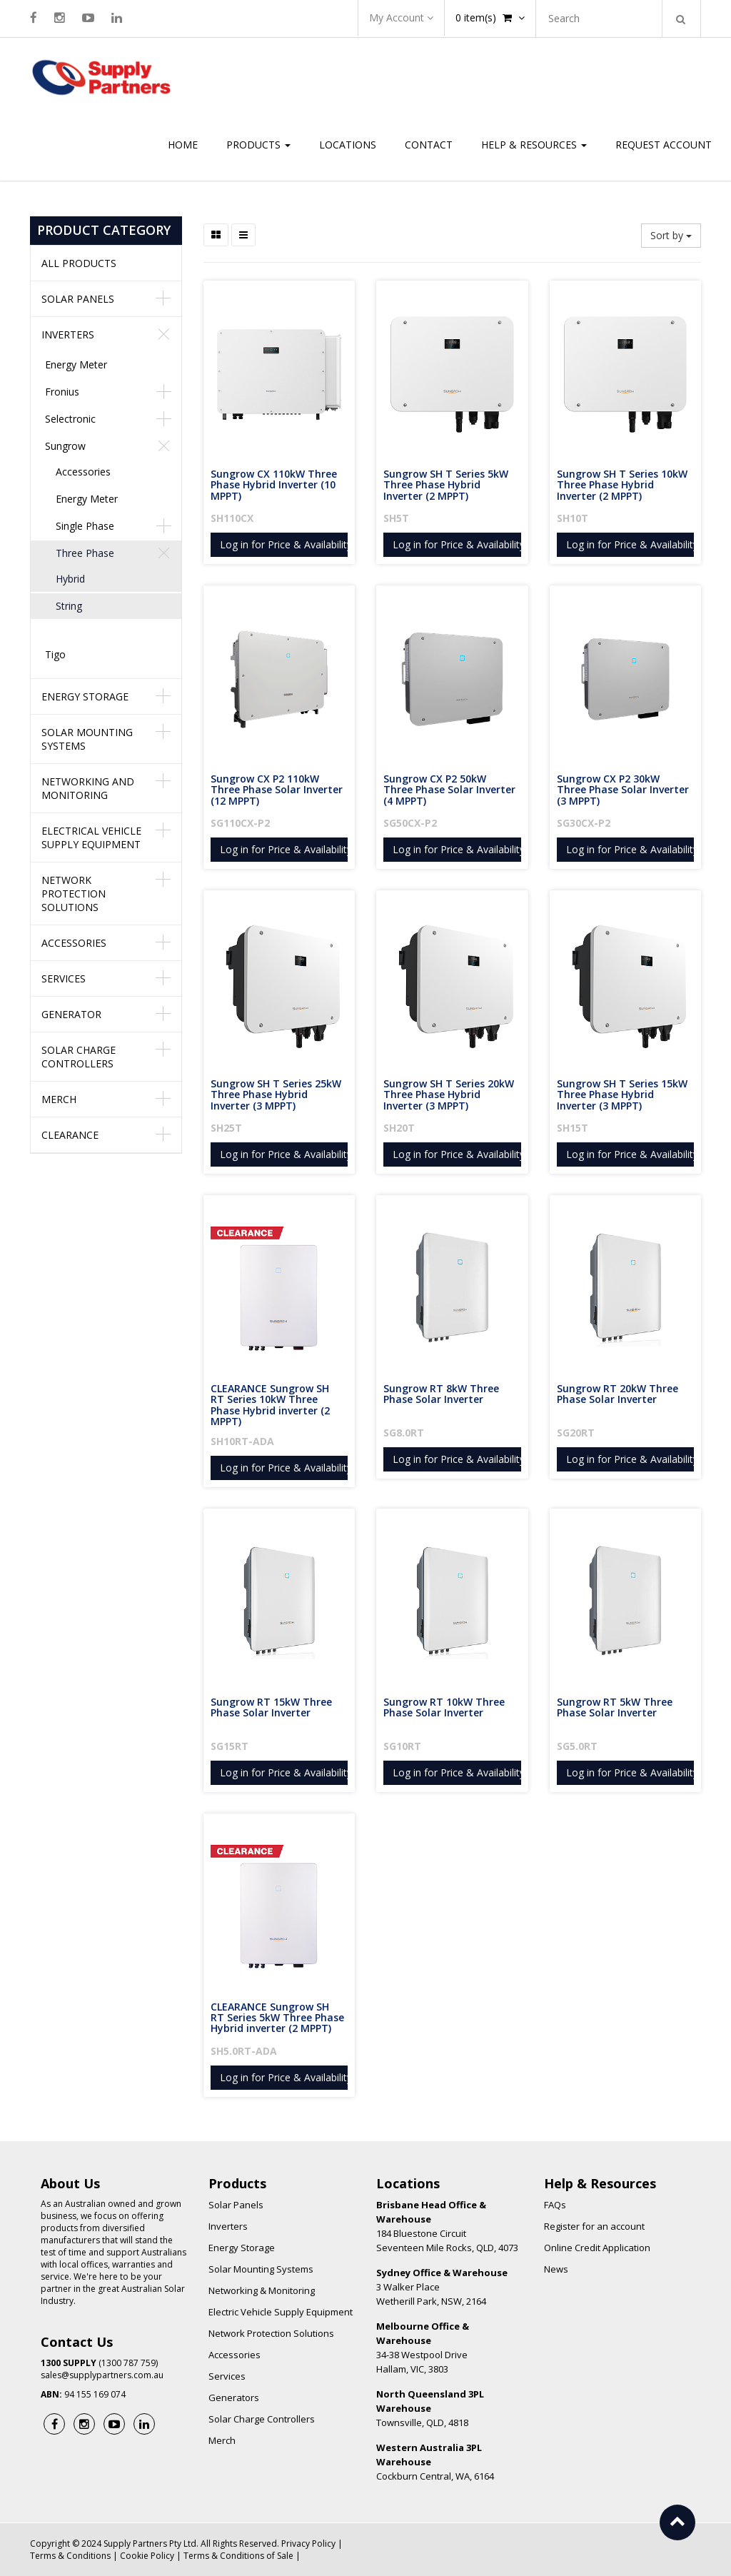  Describe the element at coordinates (597, 2247) in the screenshot. I see `Online Credit Application` at that location.